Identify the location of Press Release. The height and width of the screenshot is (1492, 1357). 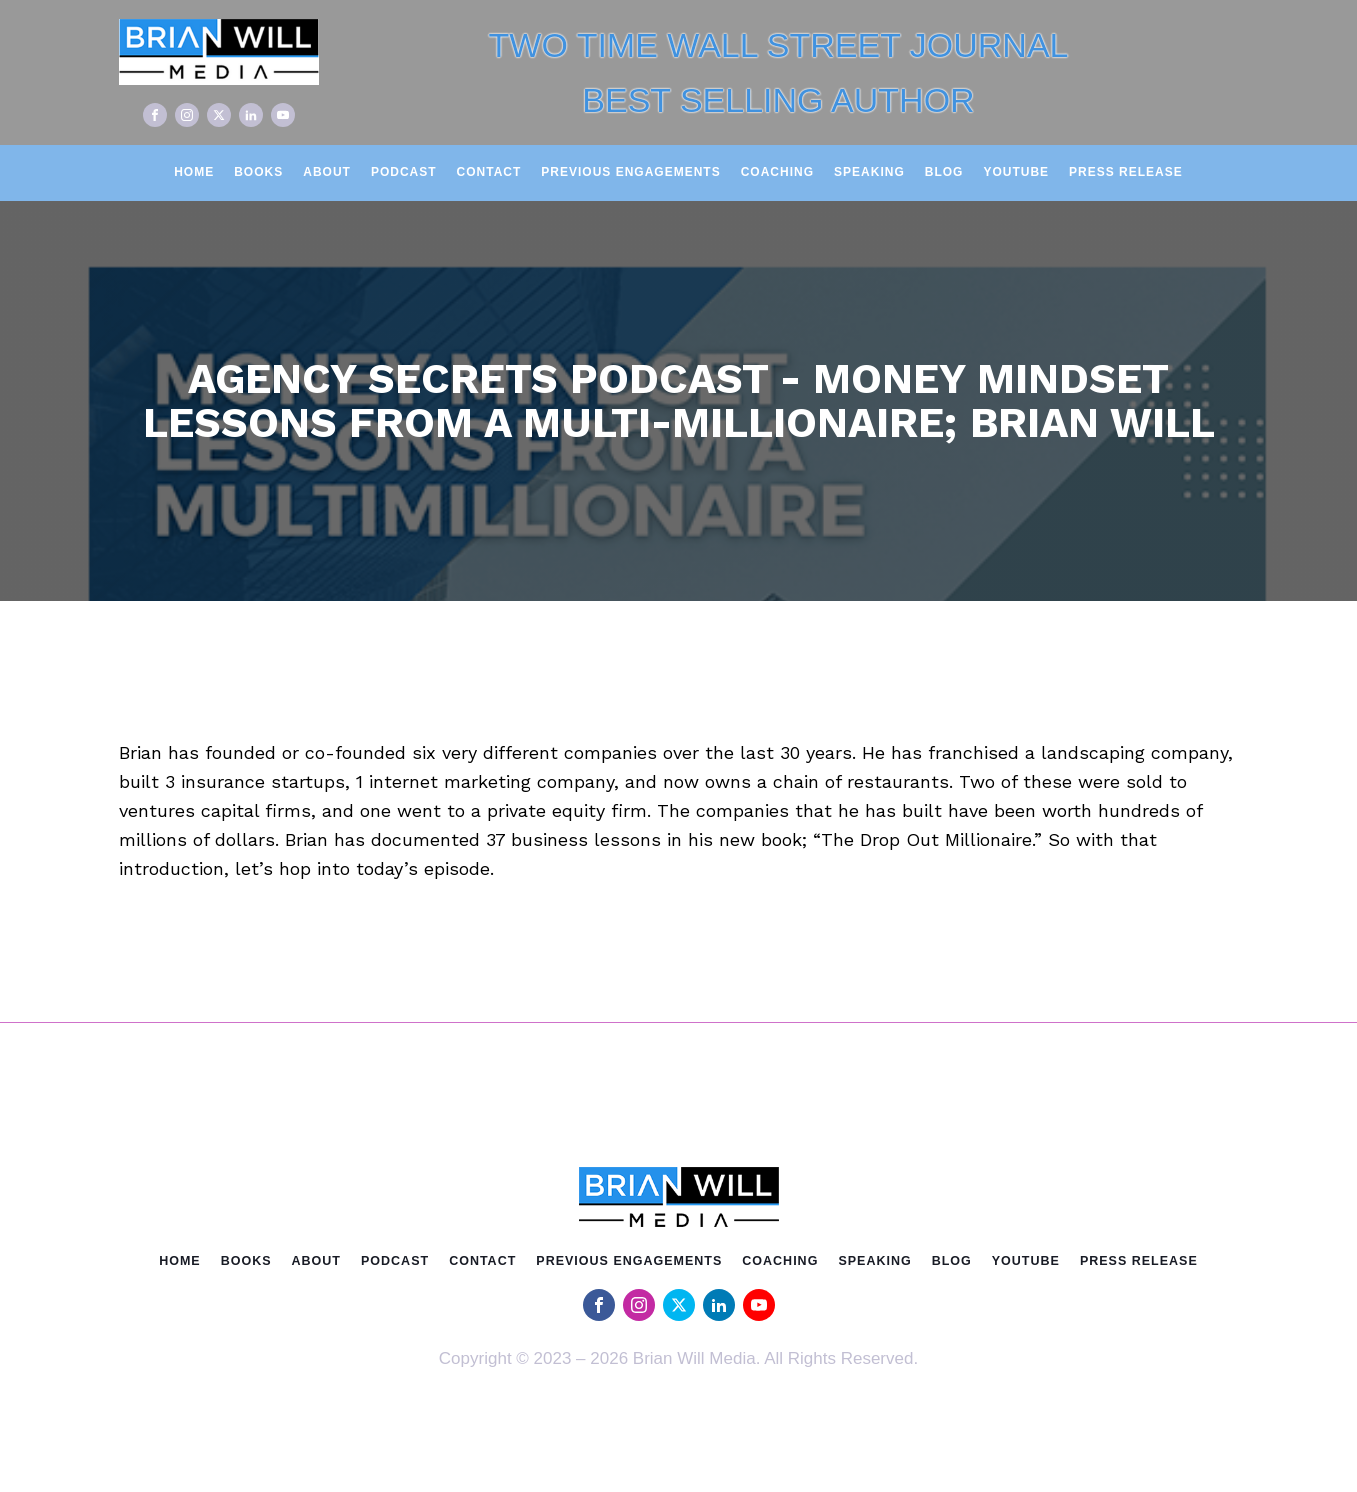
(1126, 172).